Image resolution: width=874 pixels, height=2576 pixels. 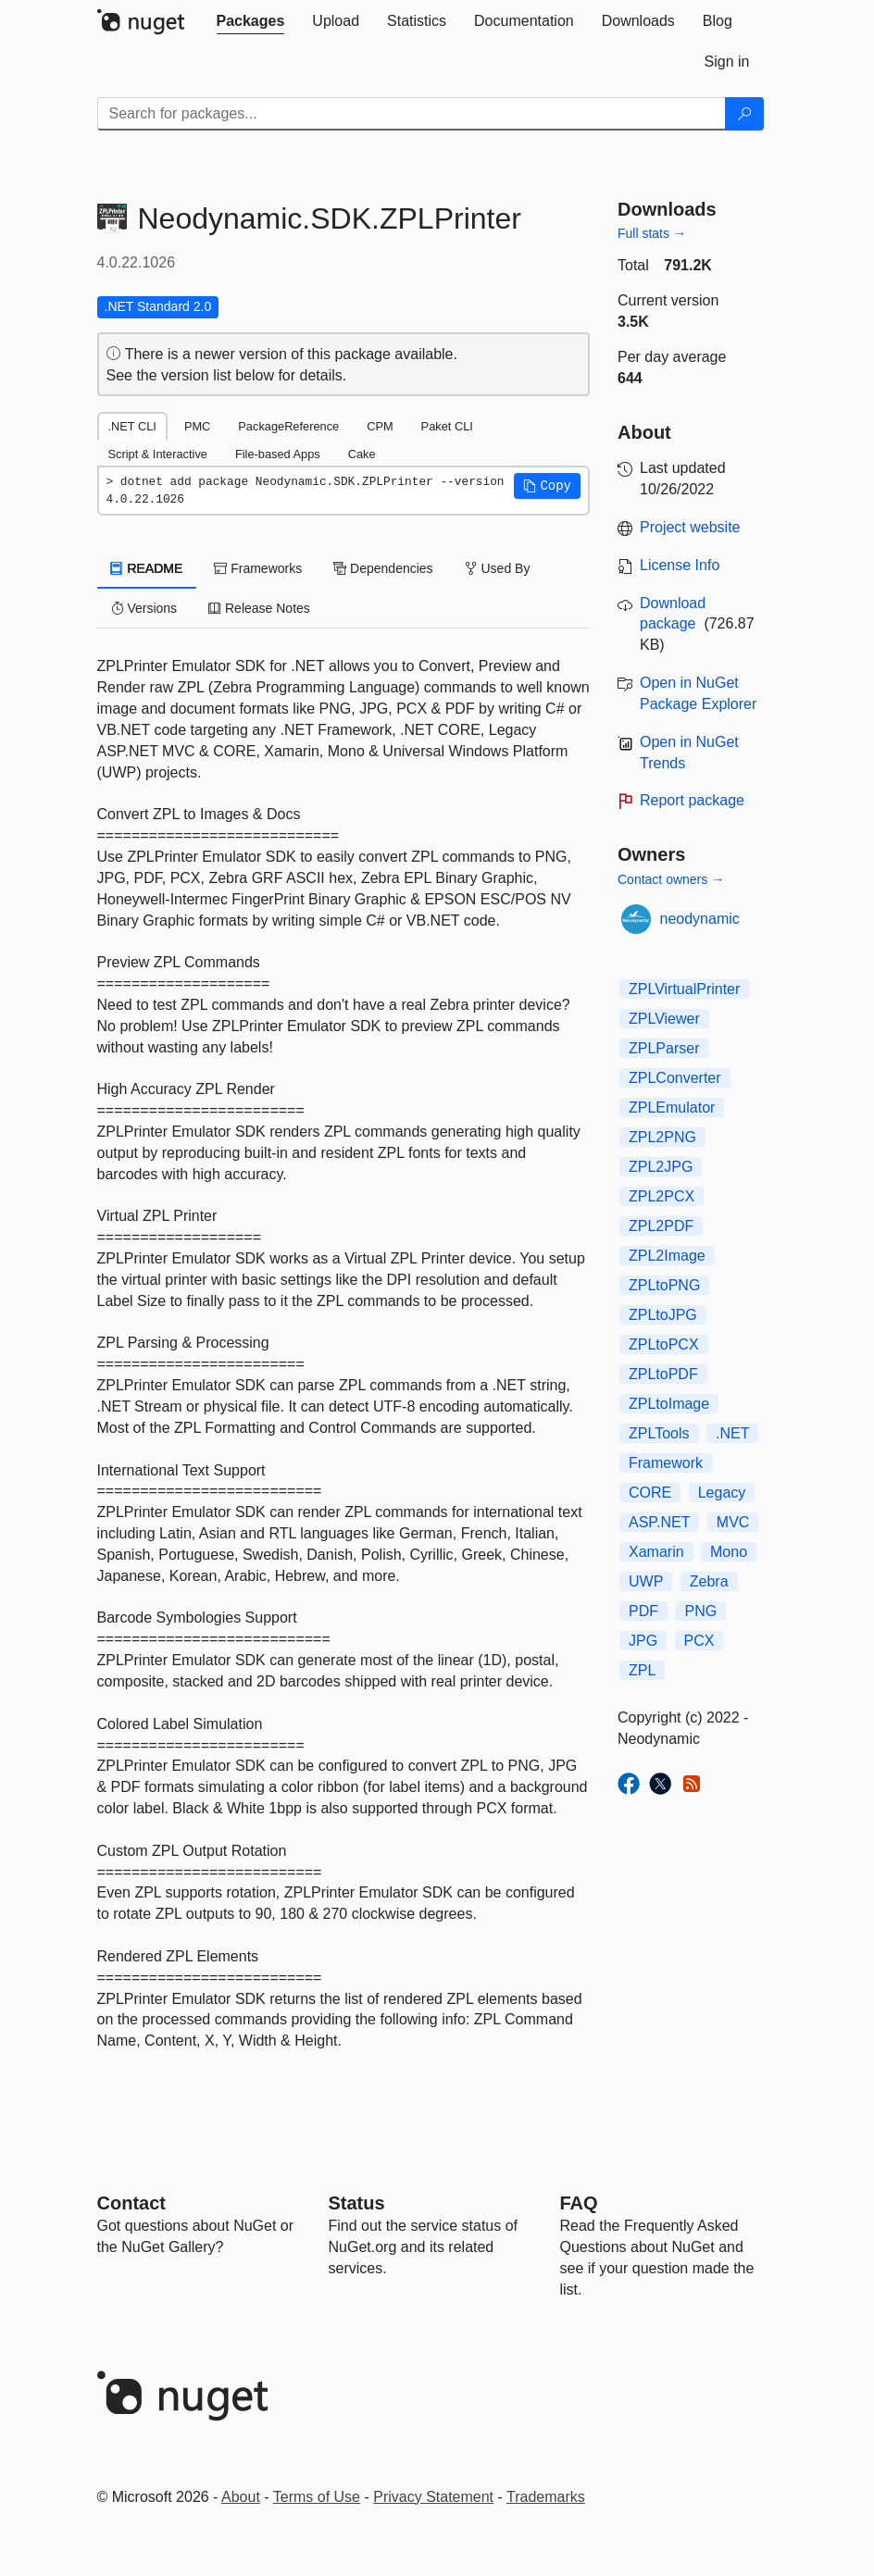 I want to click on PNG, so click(x=700, y=1611).